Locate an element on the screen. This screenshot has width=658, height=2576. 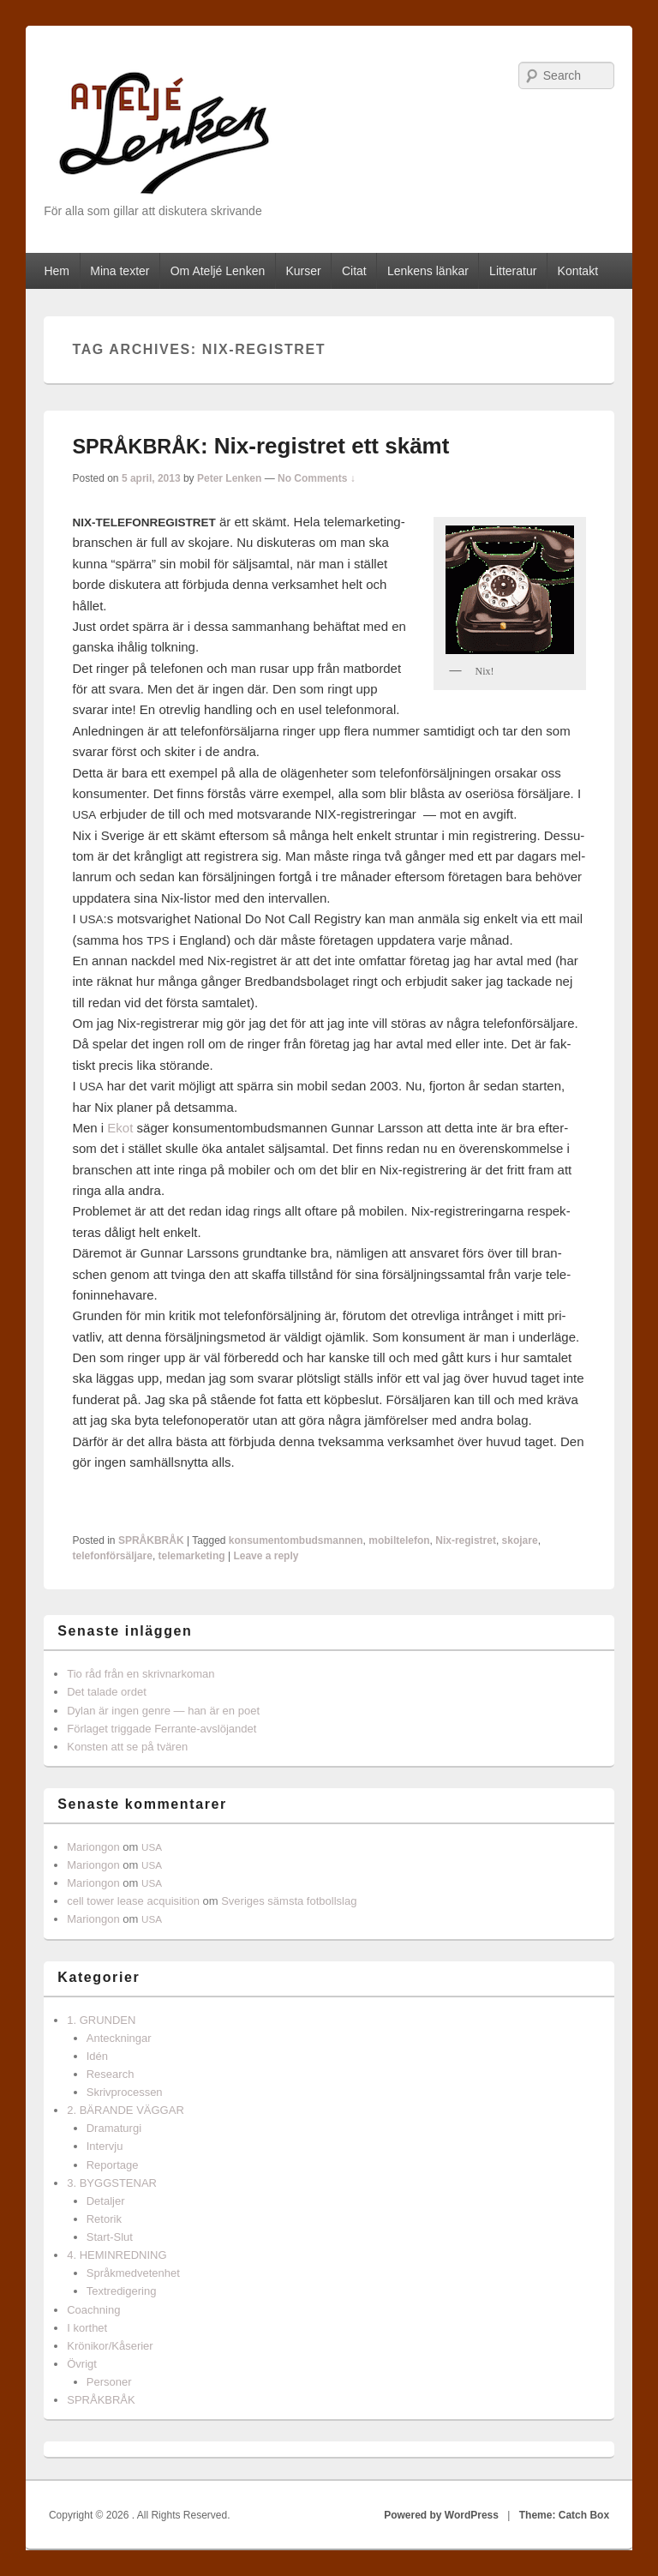
Mariongon is located at coordinates (93, 1846).